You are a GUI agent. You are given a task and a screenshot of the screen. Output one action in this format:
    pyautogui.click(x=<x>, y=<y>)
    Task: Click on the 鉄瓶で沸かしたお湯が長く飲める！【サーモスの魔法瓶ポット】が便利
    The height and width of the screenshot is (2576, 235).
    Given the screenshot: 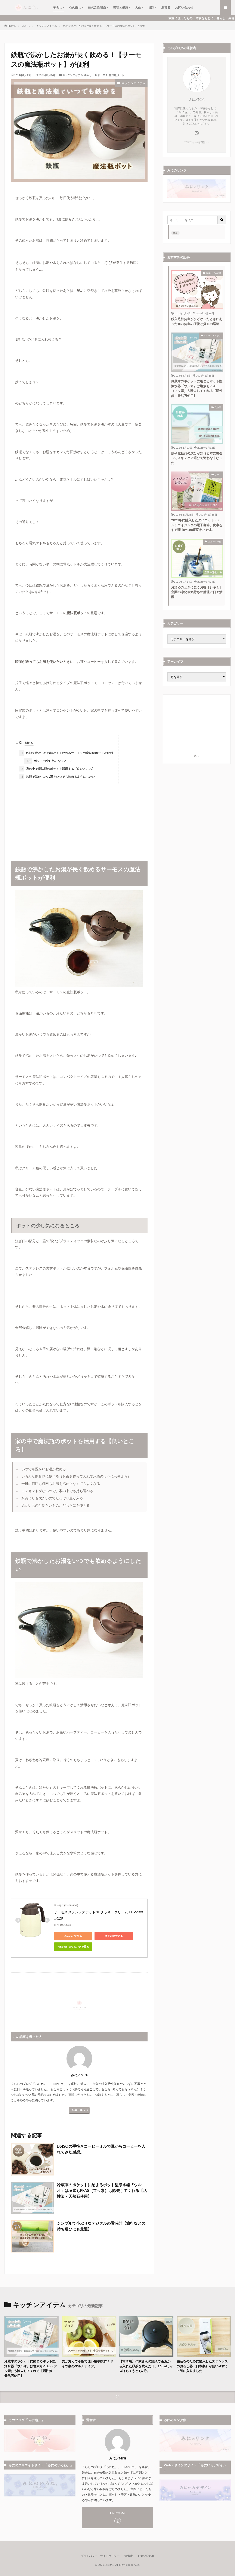 What is the action you would take?
    pyautogui.click(x=104, y=25)
    